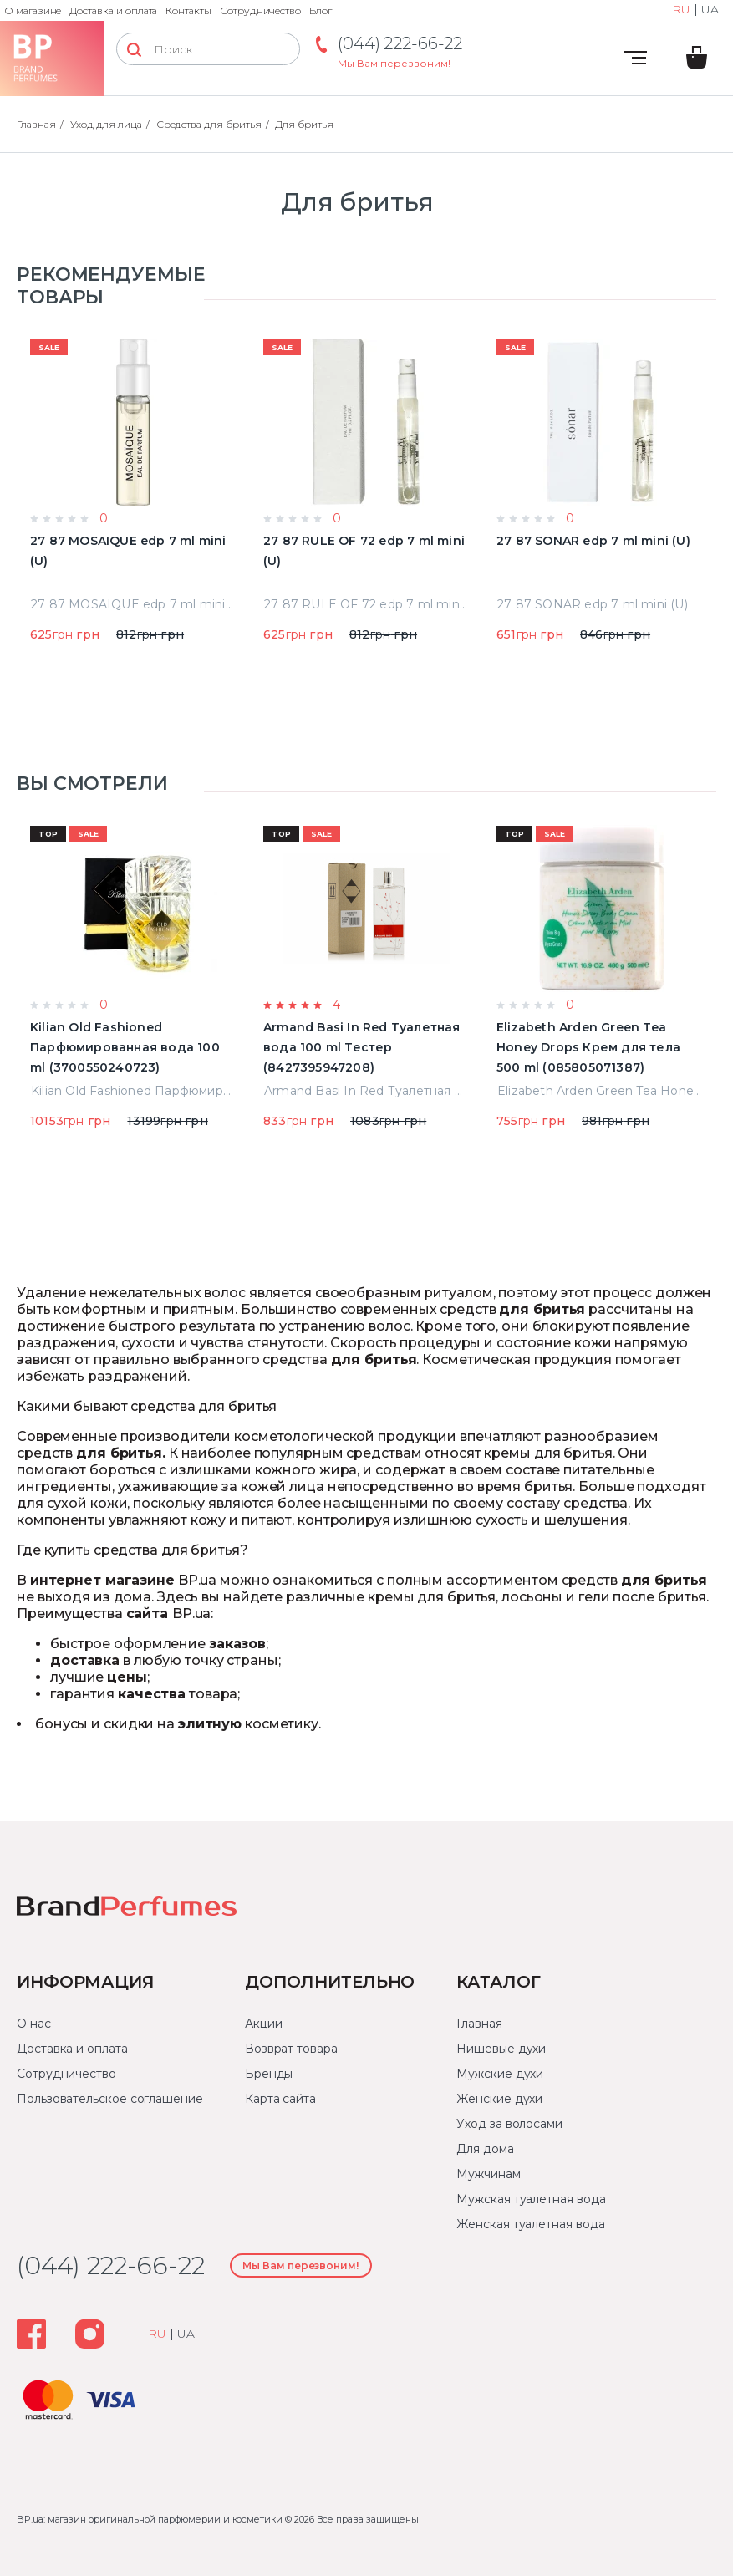 This screenshot has width=733, height=2576. I want to click on Блог, so click(320, 10).